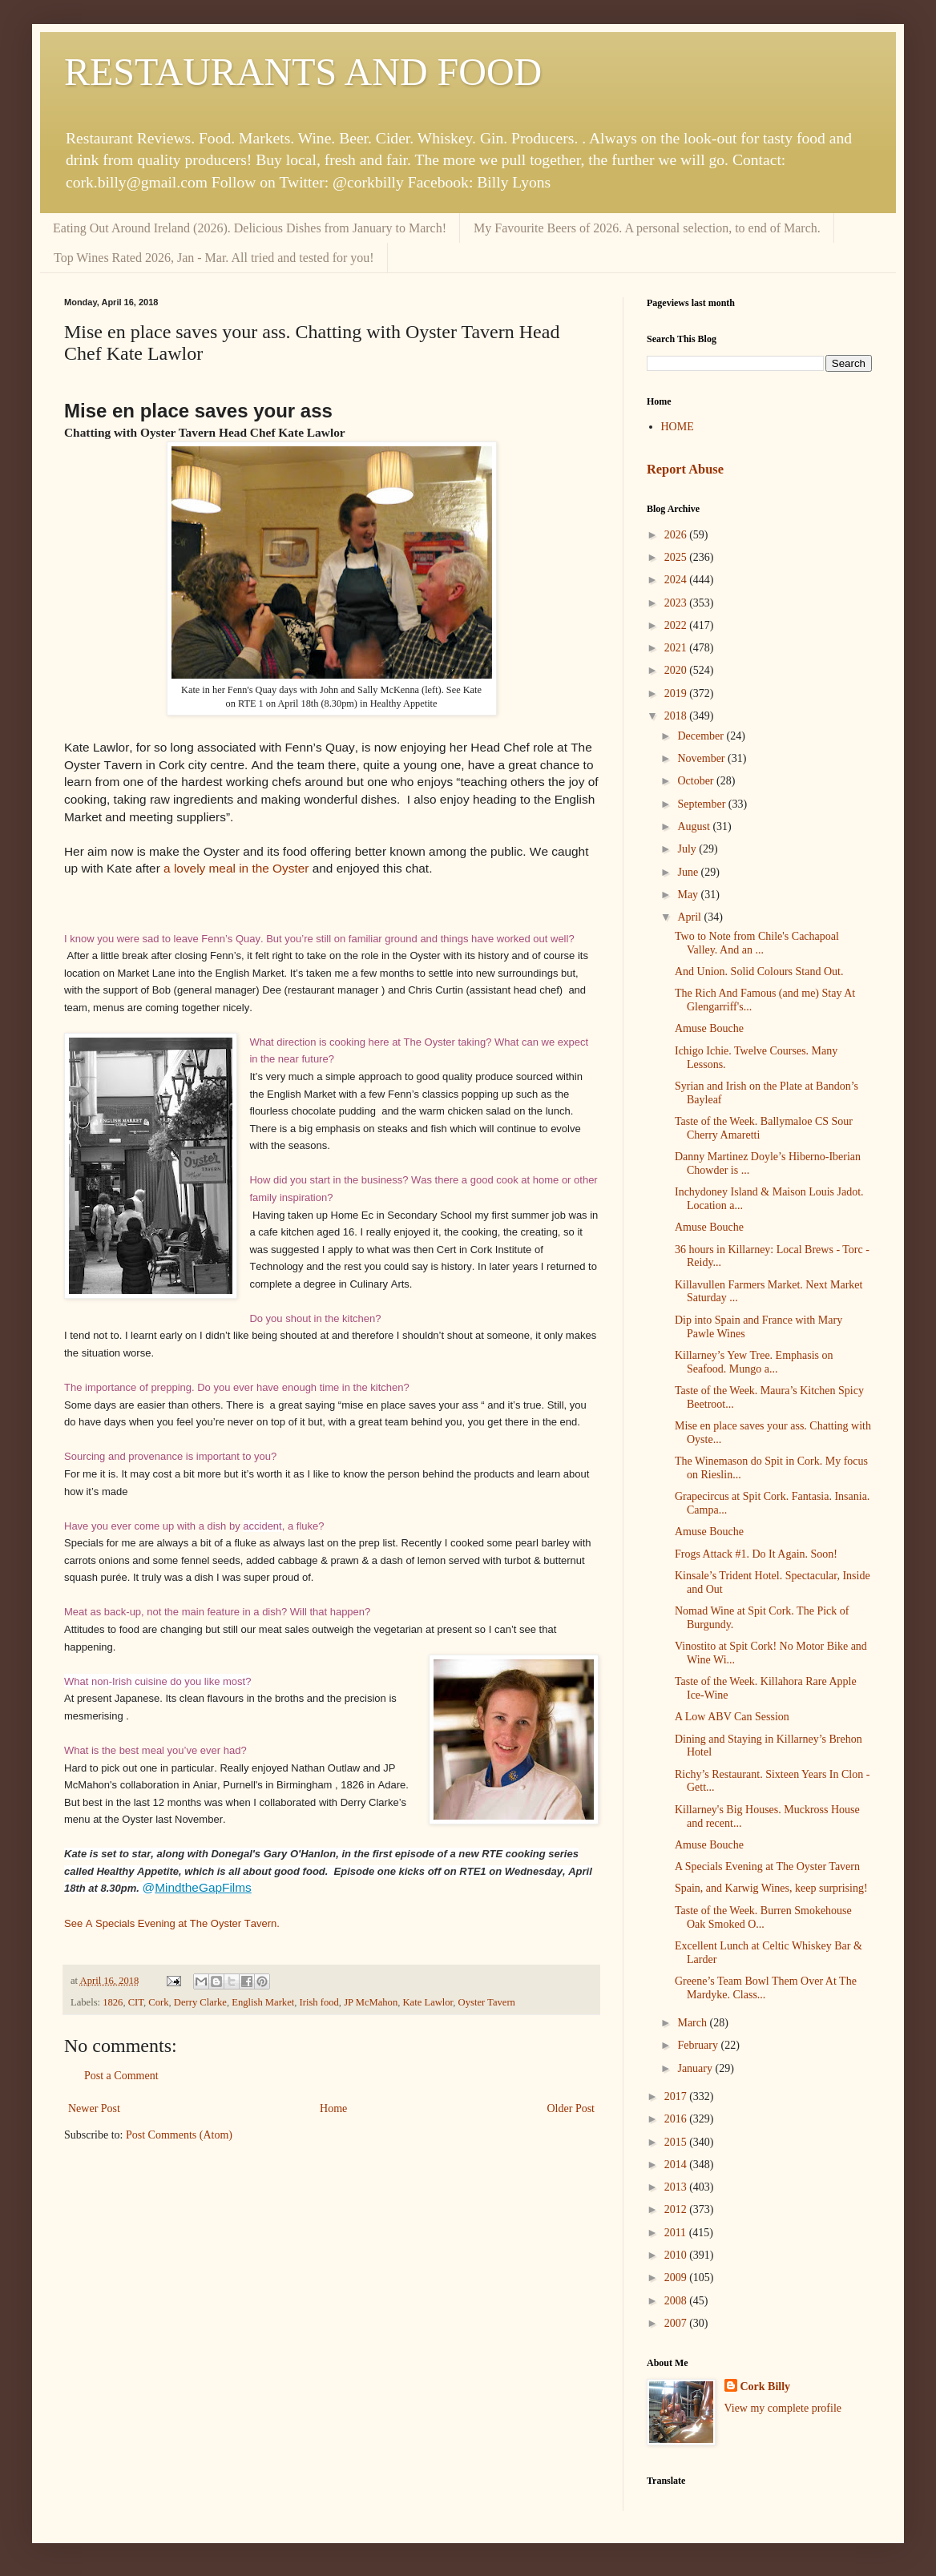 This screenshot has height=2576, width=936. I want to click on 2009, so click(677, 2278).